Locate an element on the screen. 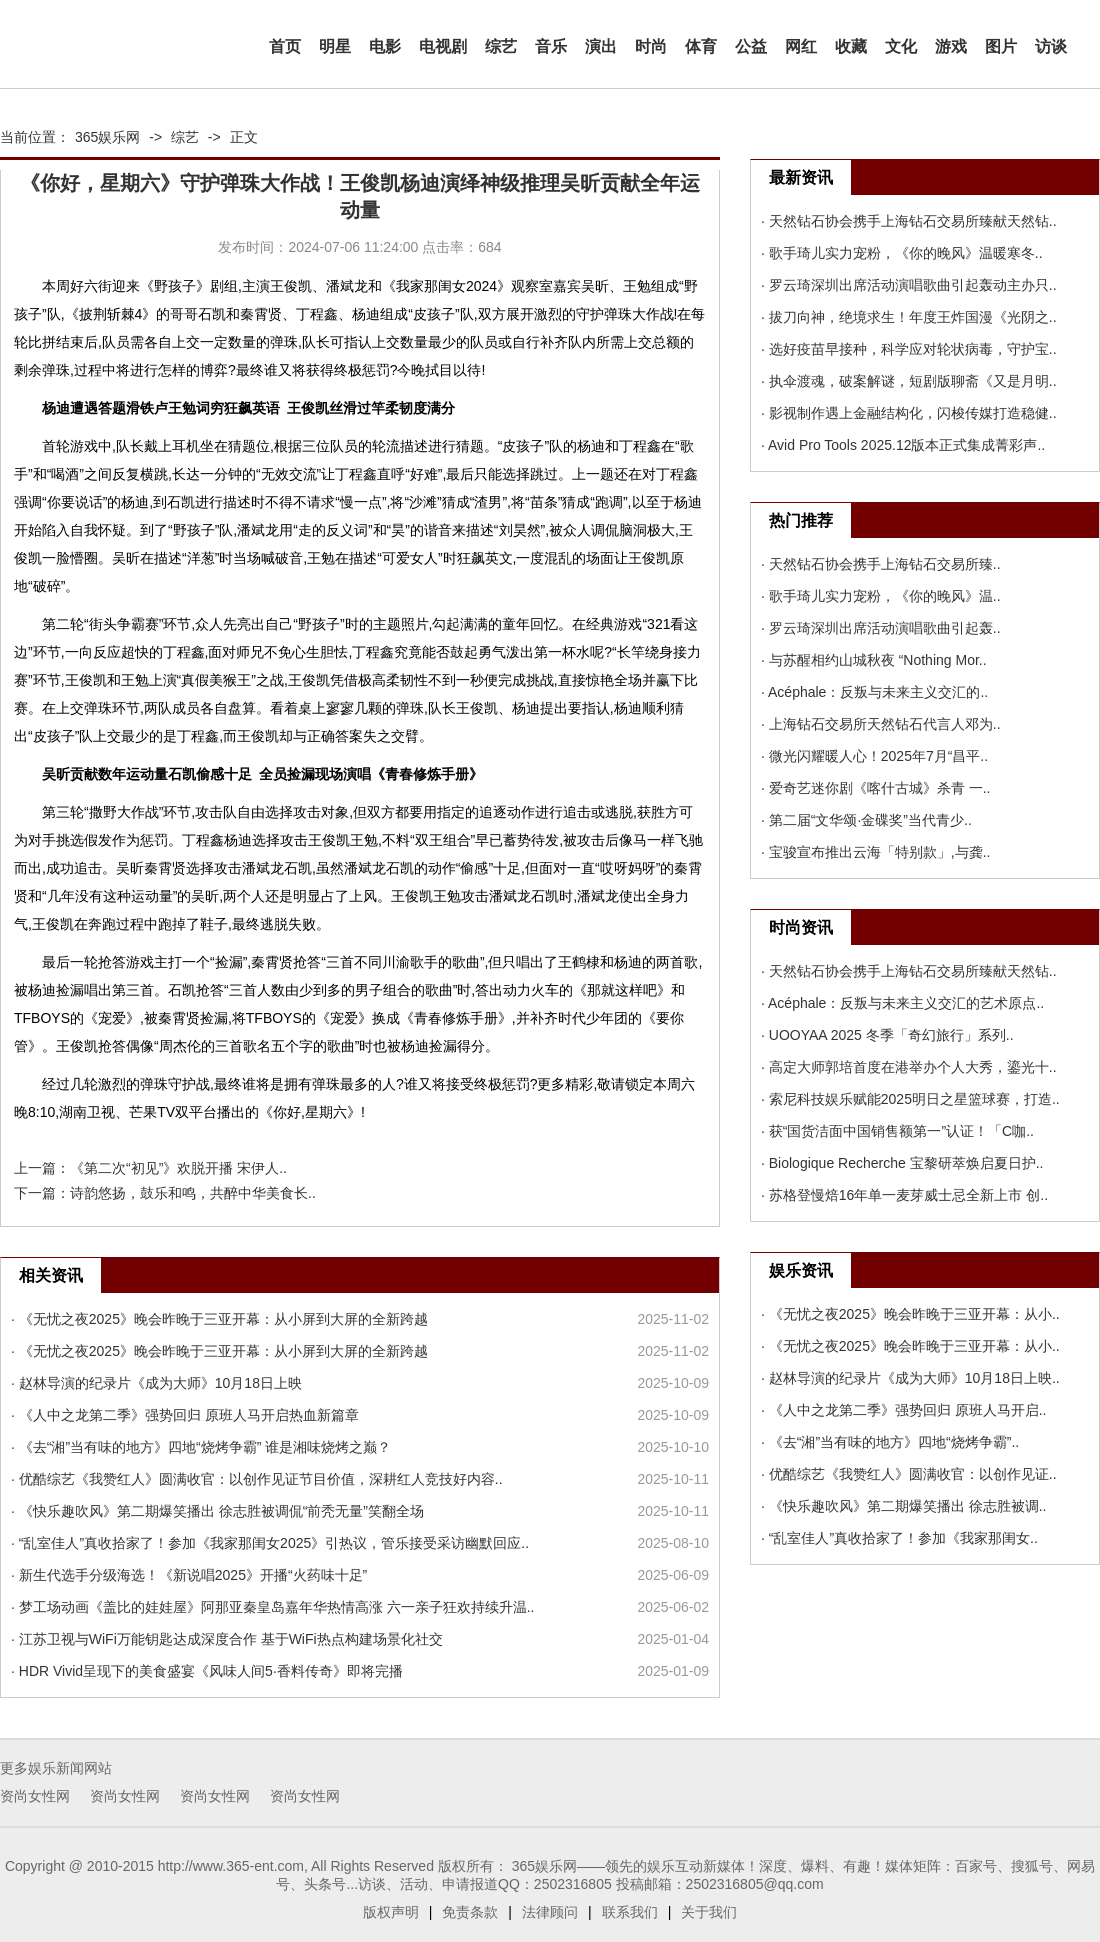 The height and width of the screenshot is (1942, 1100). 法律顾问 is located at coordinates (550, 1912).